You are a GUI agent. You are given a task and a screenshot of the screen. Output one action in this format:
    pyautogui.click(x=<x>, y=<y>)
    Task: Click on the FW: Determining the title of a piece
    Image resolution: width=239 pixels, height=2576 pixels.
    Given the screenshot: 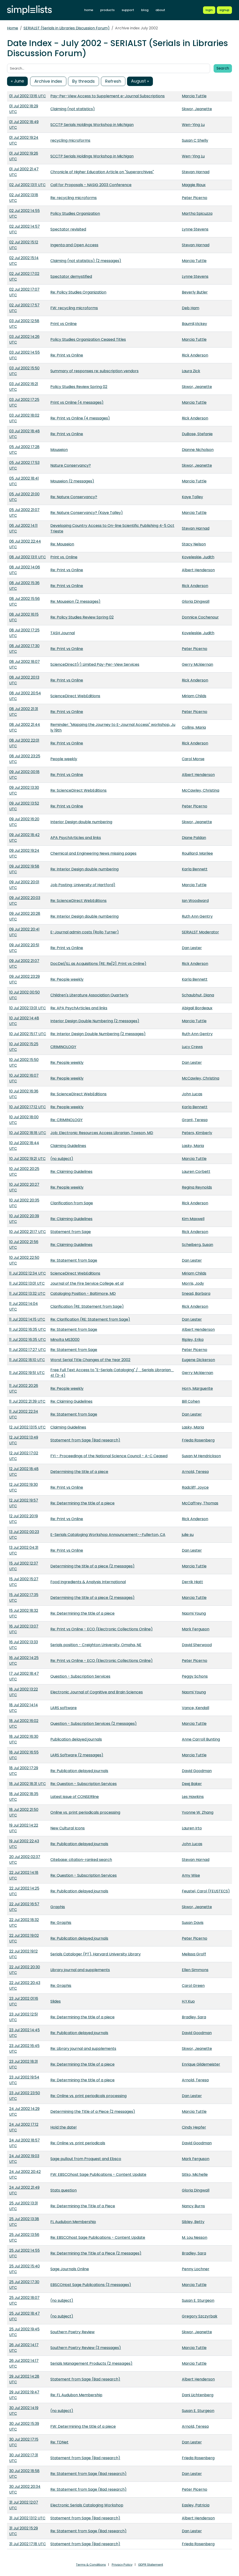 What is the action you would take?
    pyautogui.click(x=83, y=2426)
    